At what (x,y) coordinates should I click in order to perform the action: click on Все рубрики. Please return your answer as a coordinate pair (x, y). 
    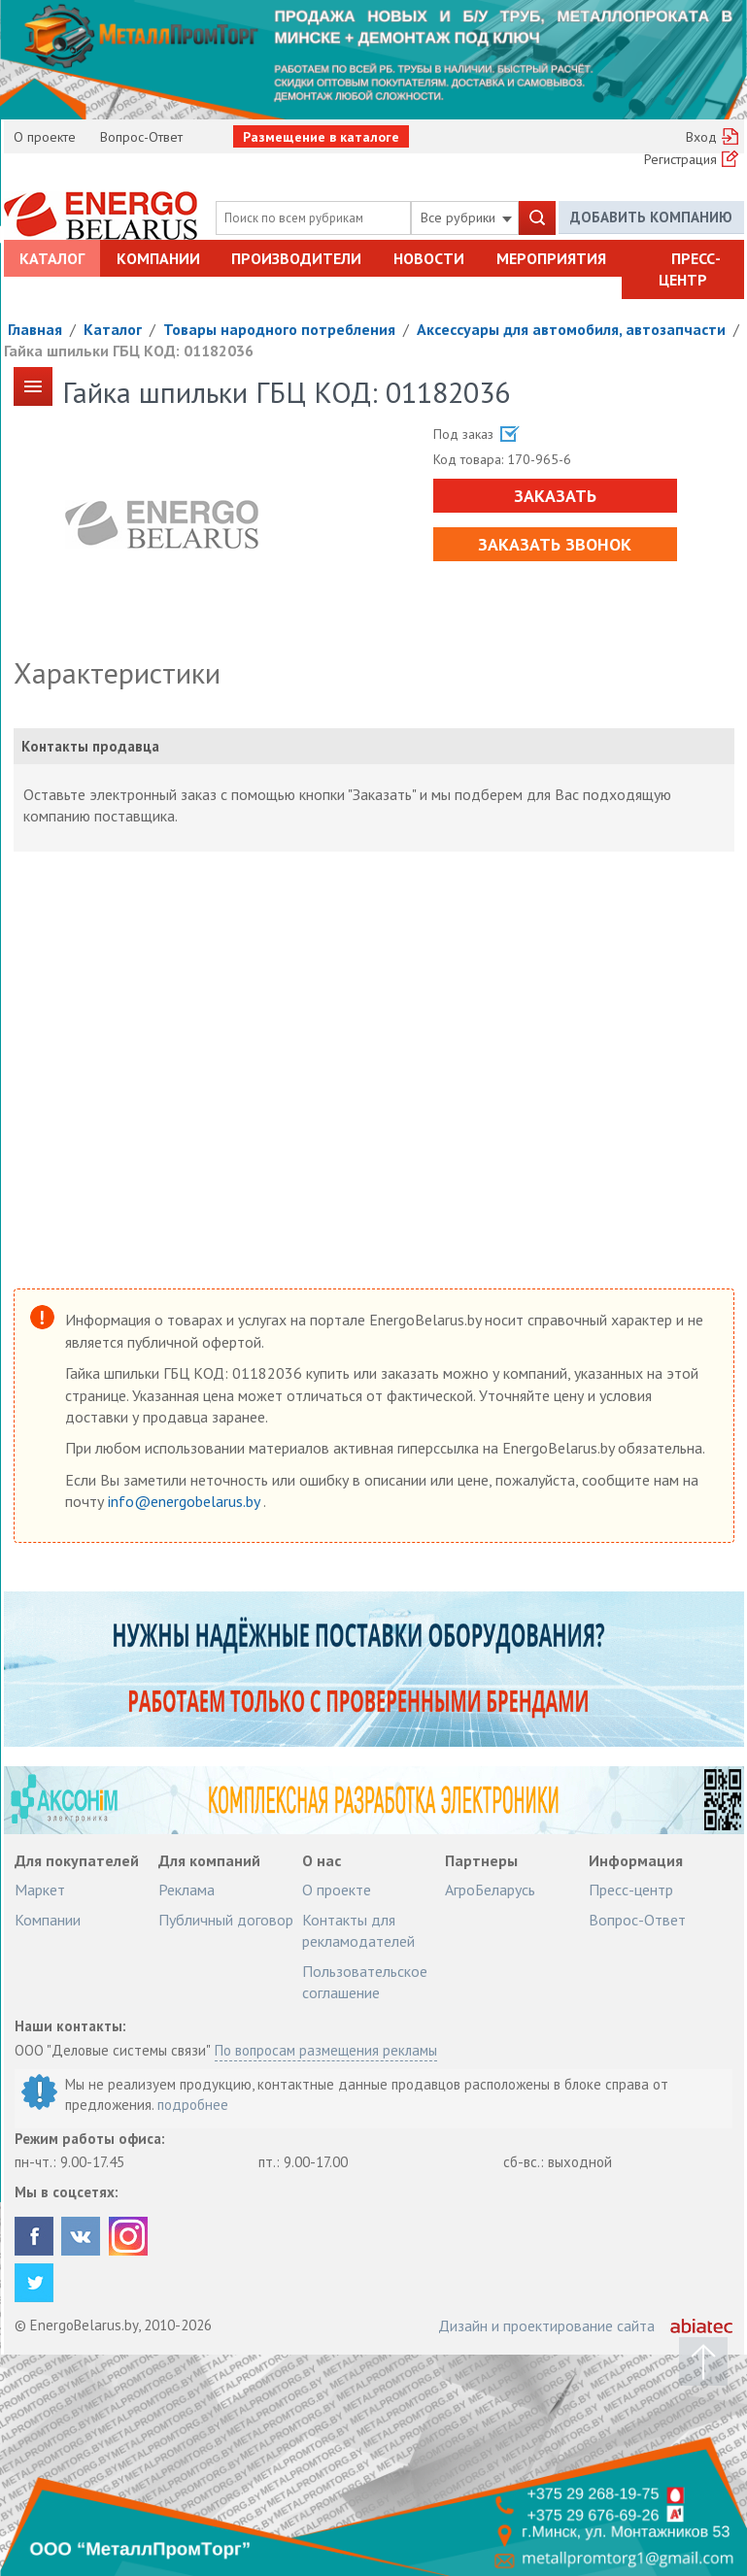
    Looking at the image, I should click on (466, 217).